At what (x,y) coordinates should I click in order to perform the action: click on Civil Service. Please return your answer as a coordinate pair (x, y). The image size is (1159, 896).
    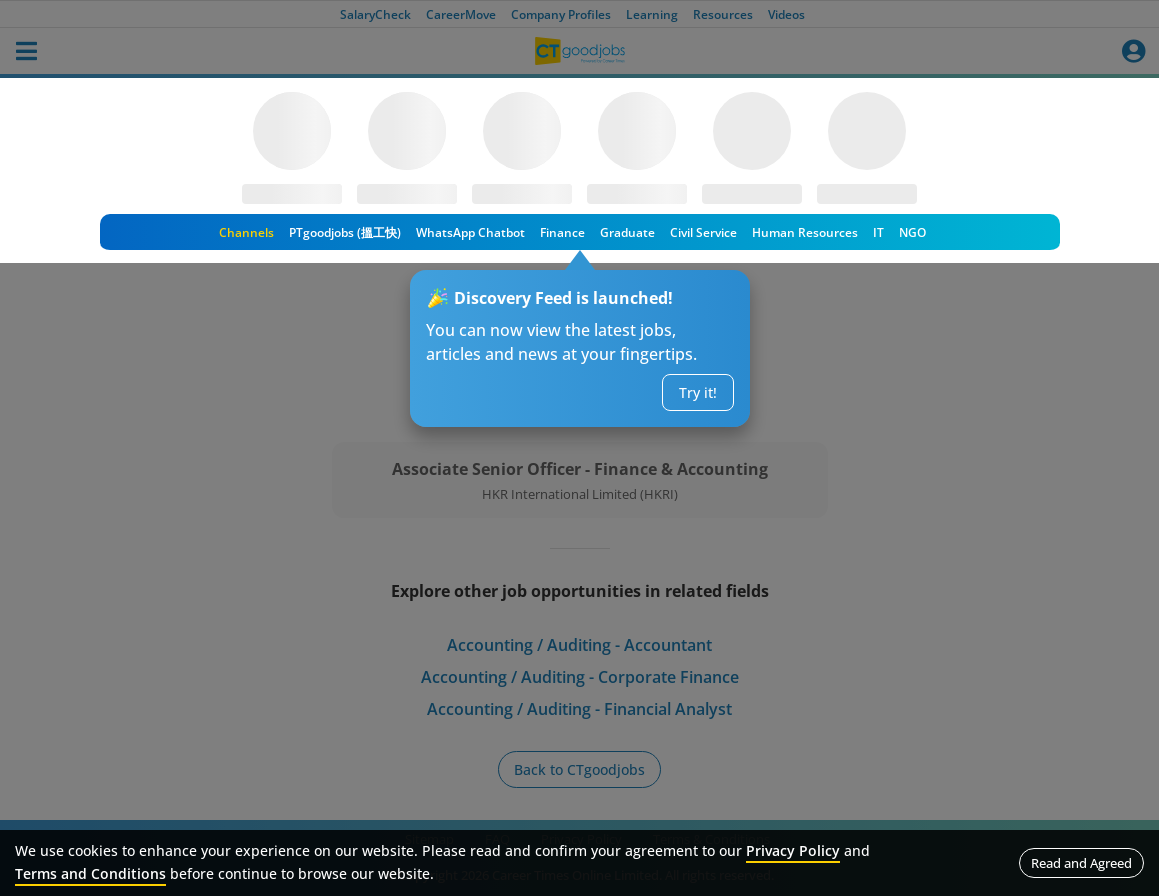
    Looking at the image, I should click on (703, 232).